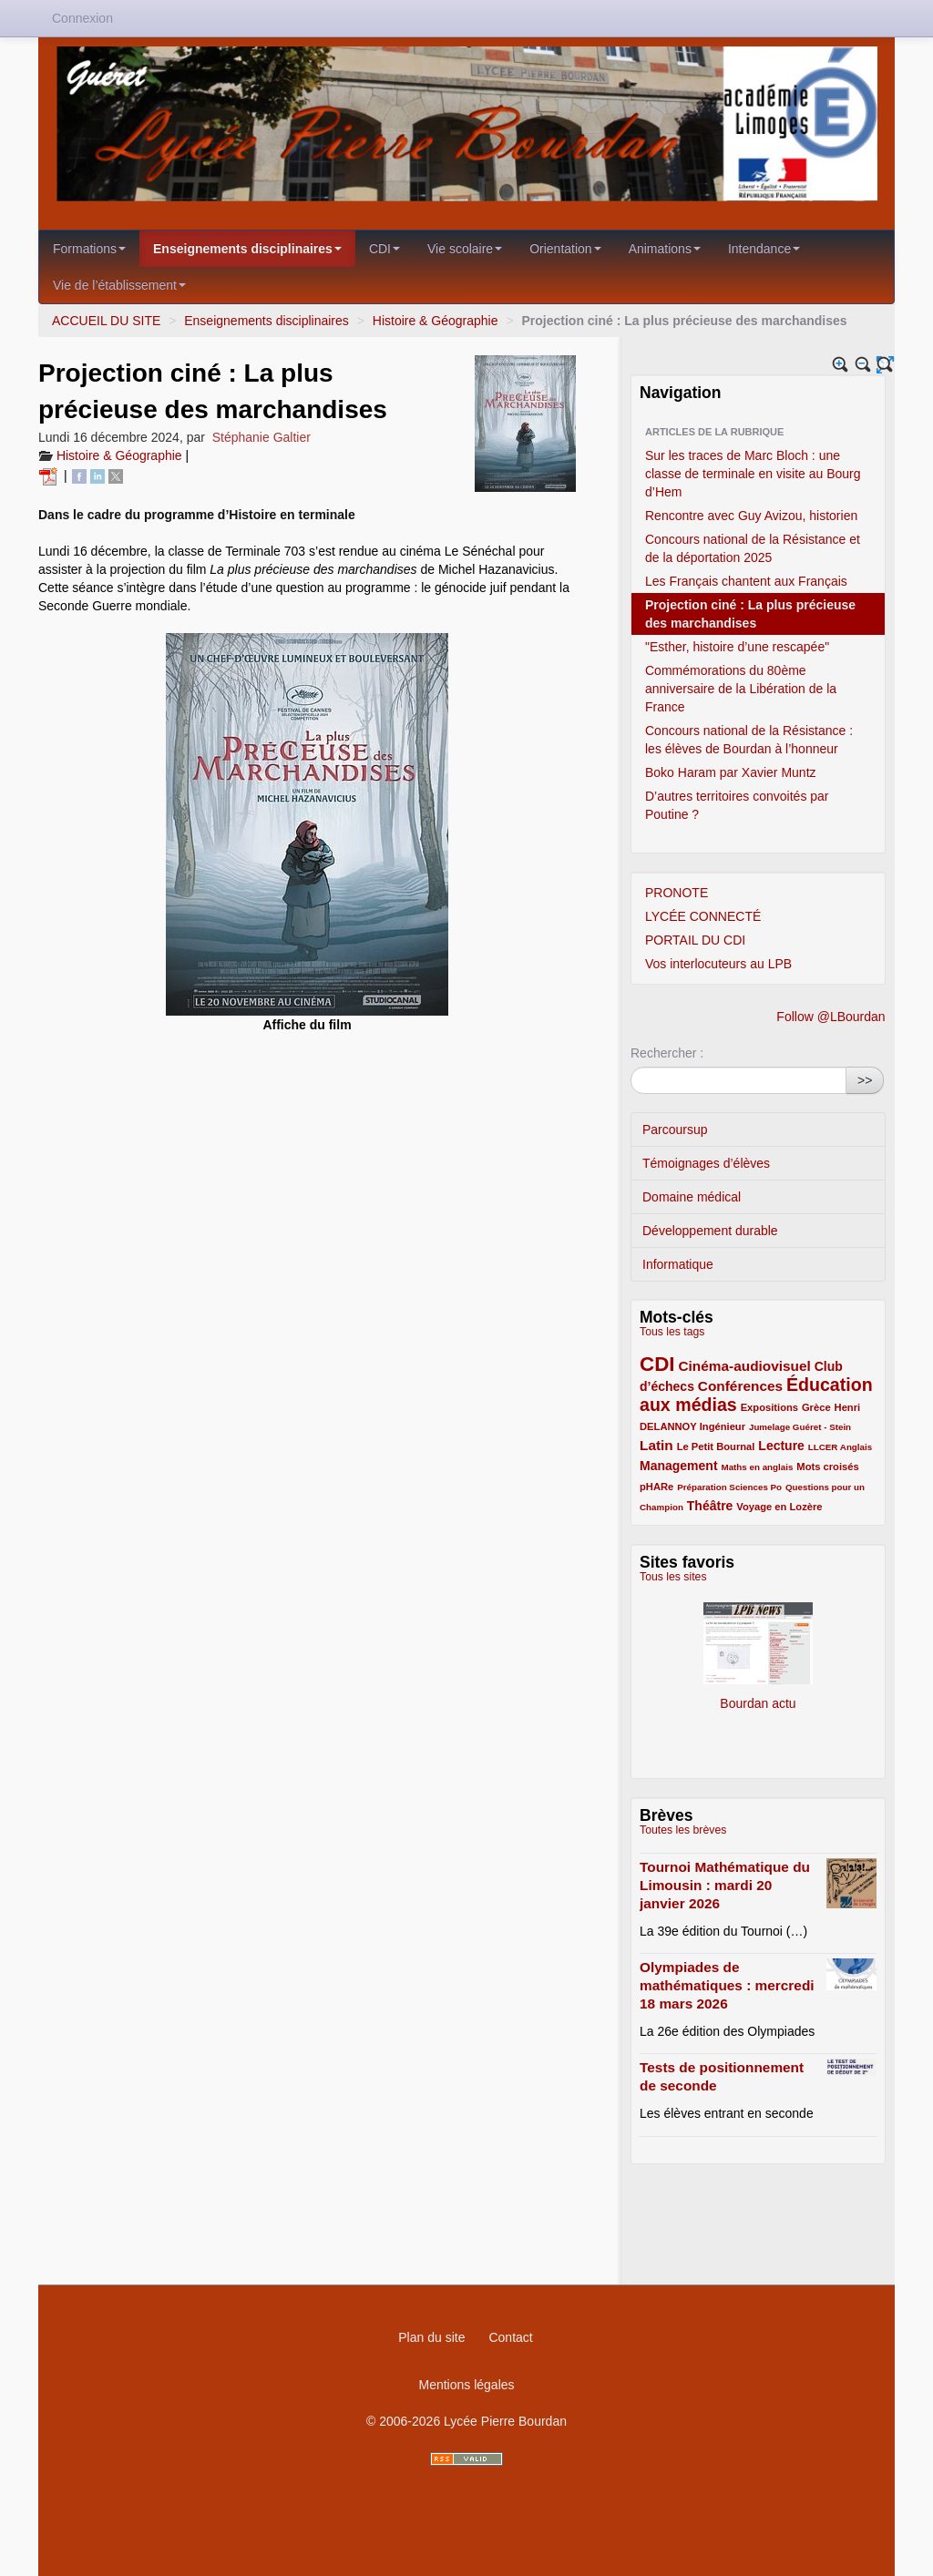 Image resolution: width=933 pixels, height=2576 pixels. I want to click on Mentions légales, so click(466, 2384).